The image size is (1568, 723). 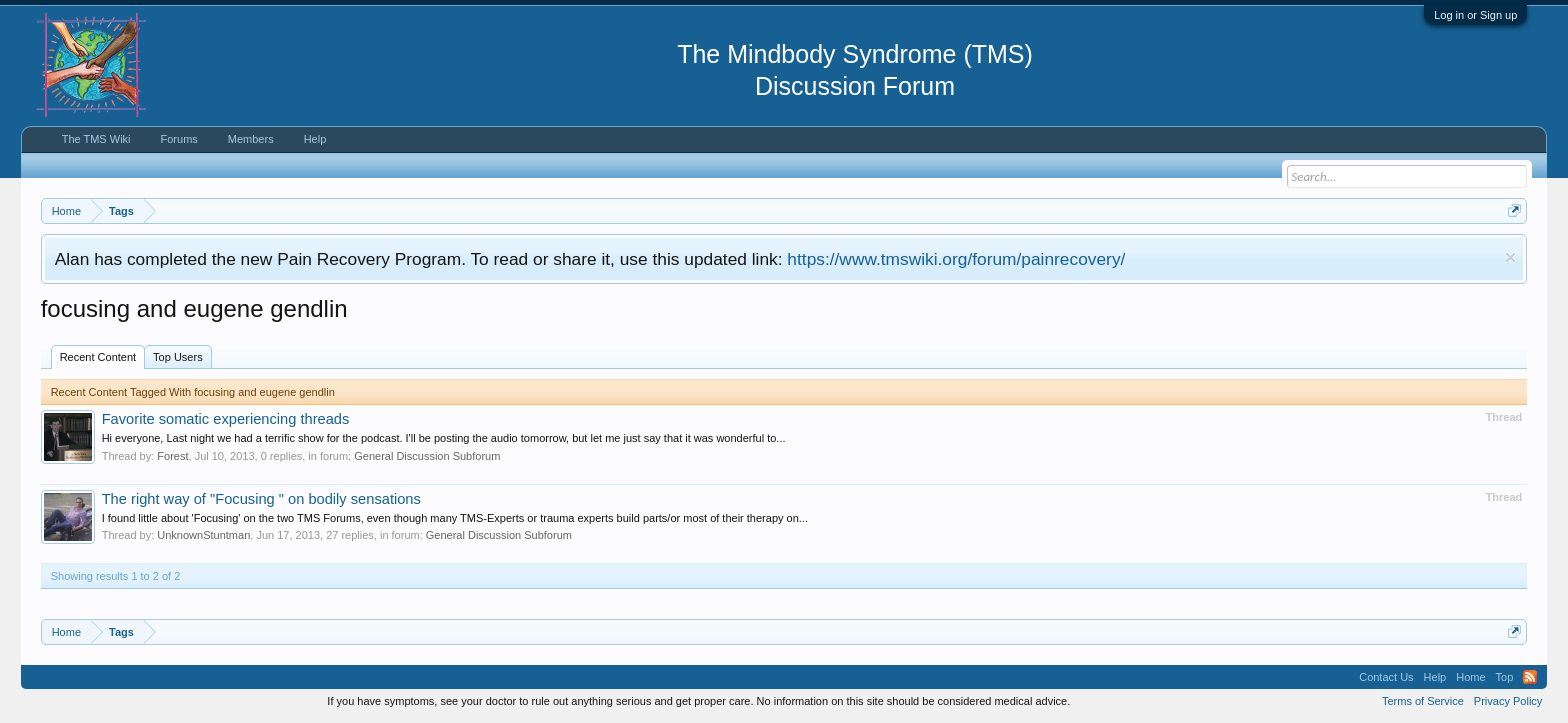 I want to click on Help, so click(x=315, y=139).